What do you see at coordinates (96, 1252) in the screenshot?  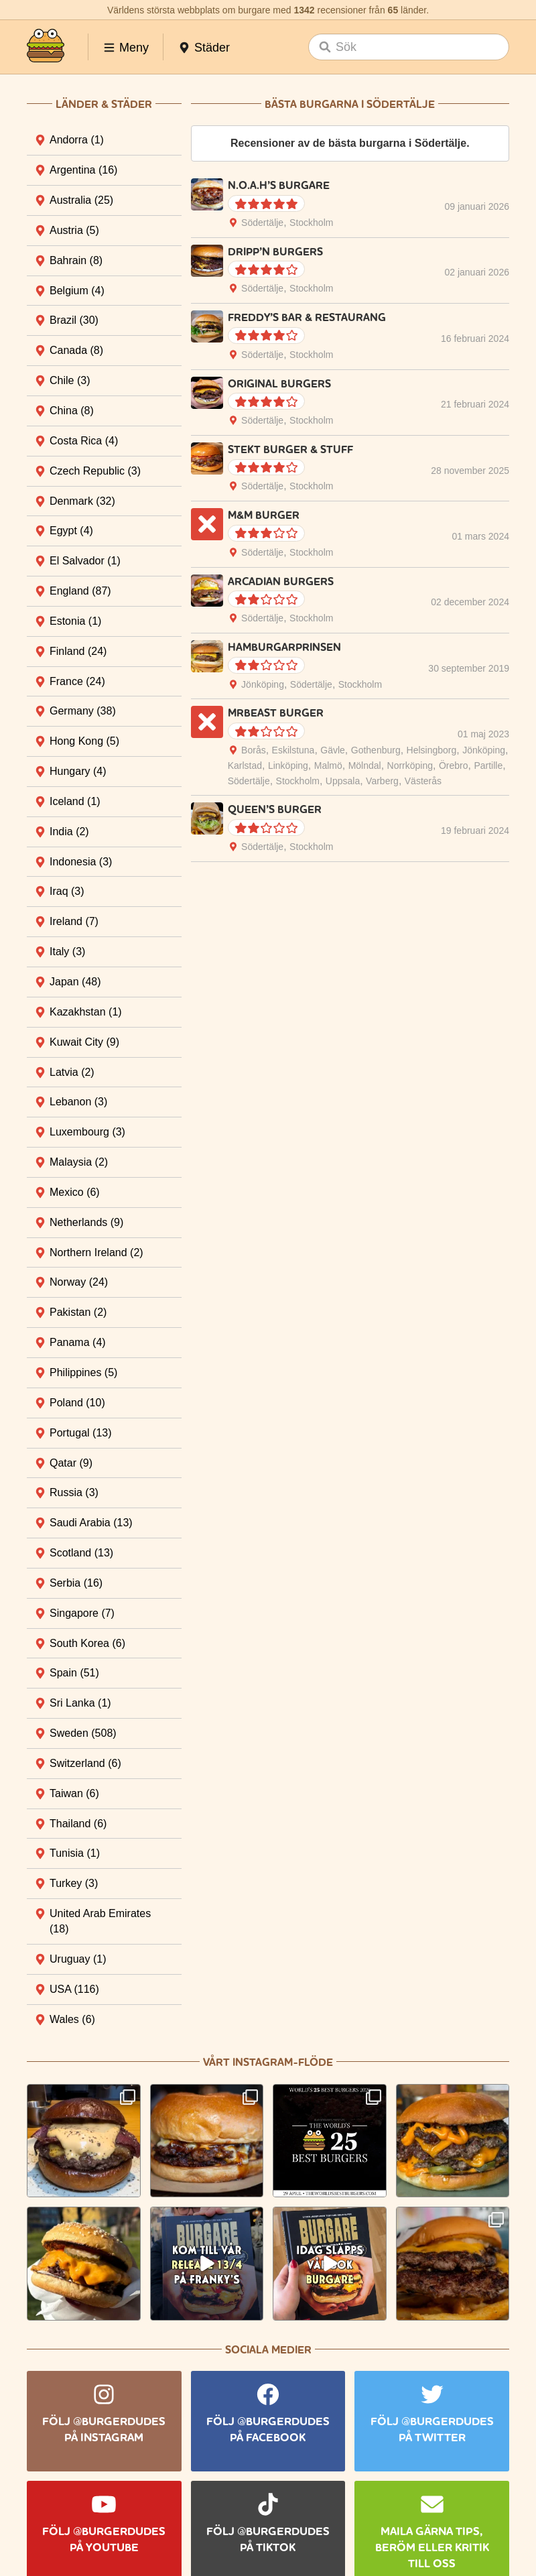 I see `Northern Ireland [tab]` at bounding box center [96, 1252].